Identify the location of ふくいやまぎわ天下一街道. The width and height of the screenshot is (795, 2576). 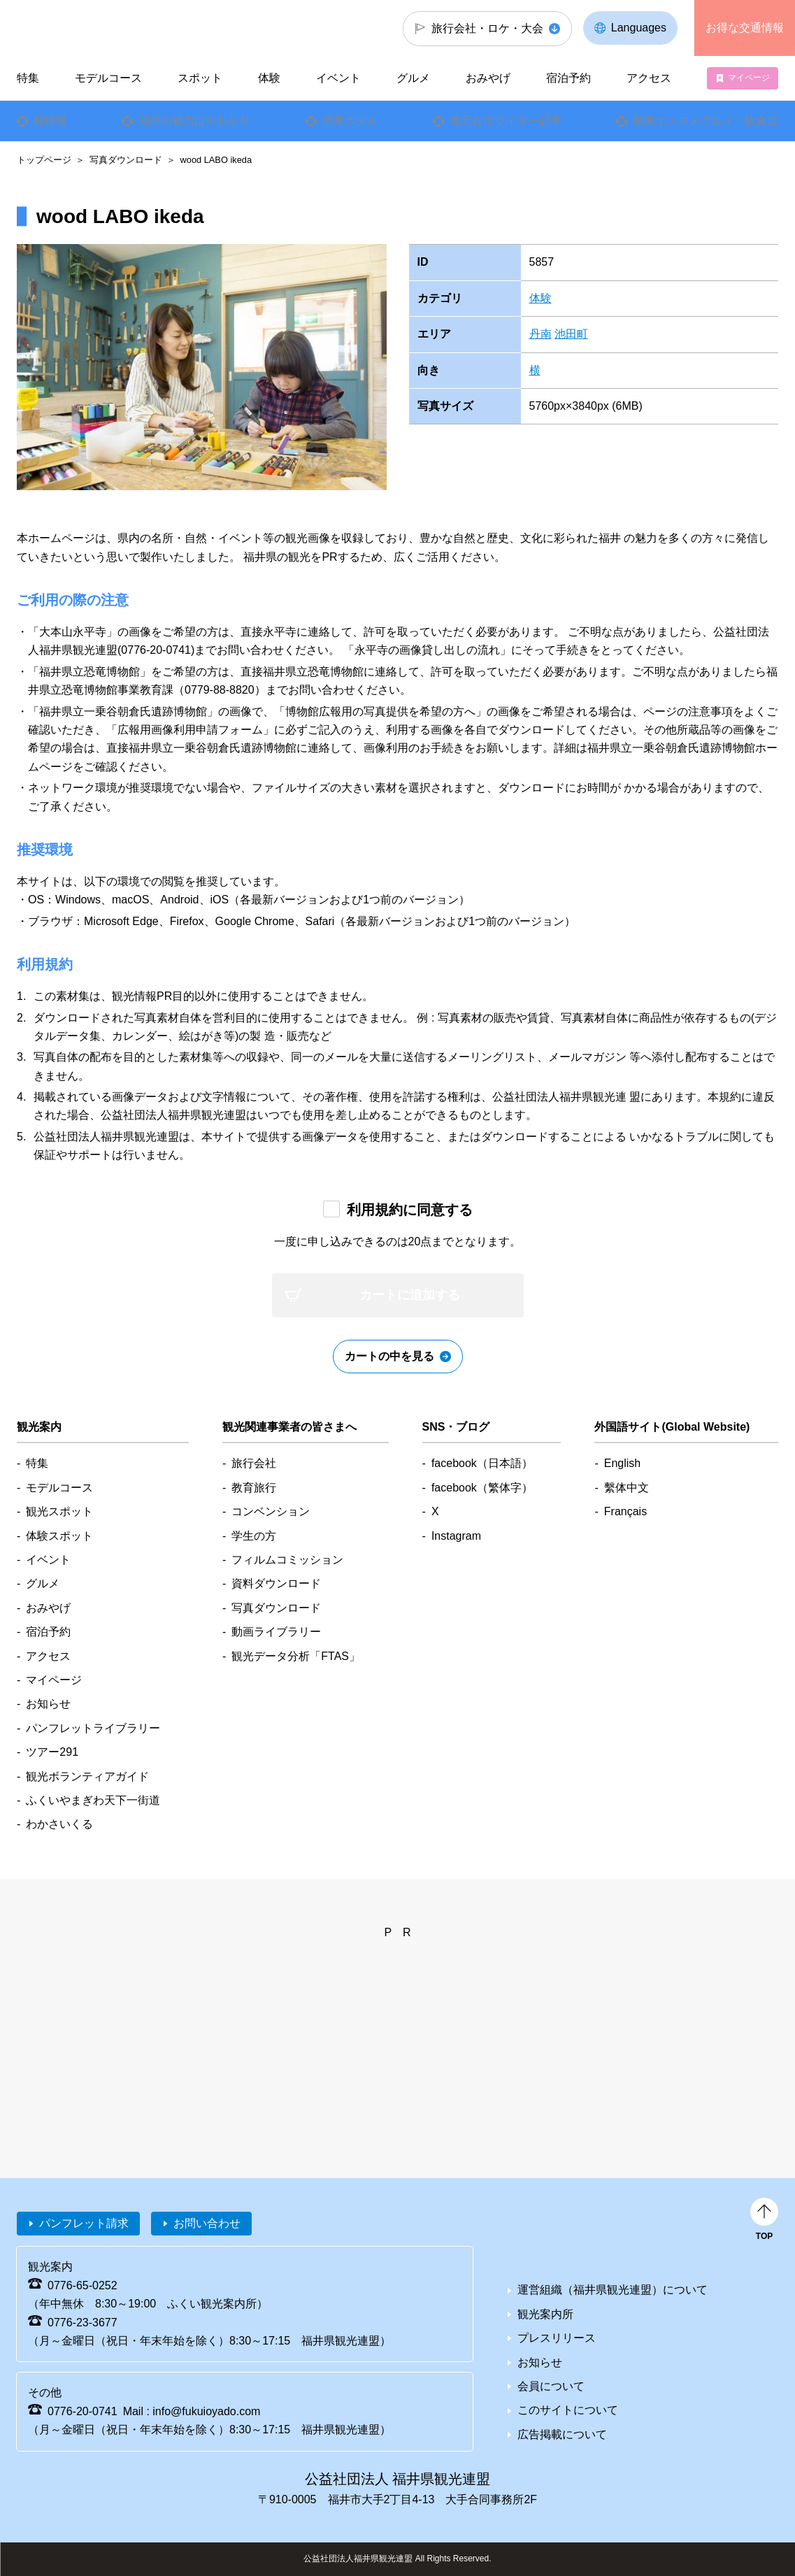
(93, 1800).